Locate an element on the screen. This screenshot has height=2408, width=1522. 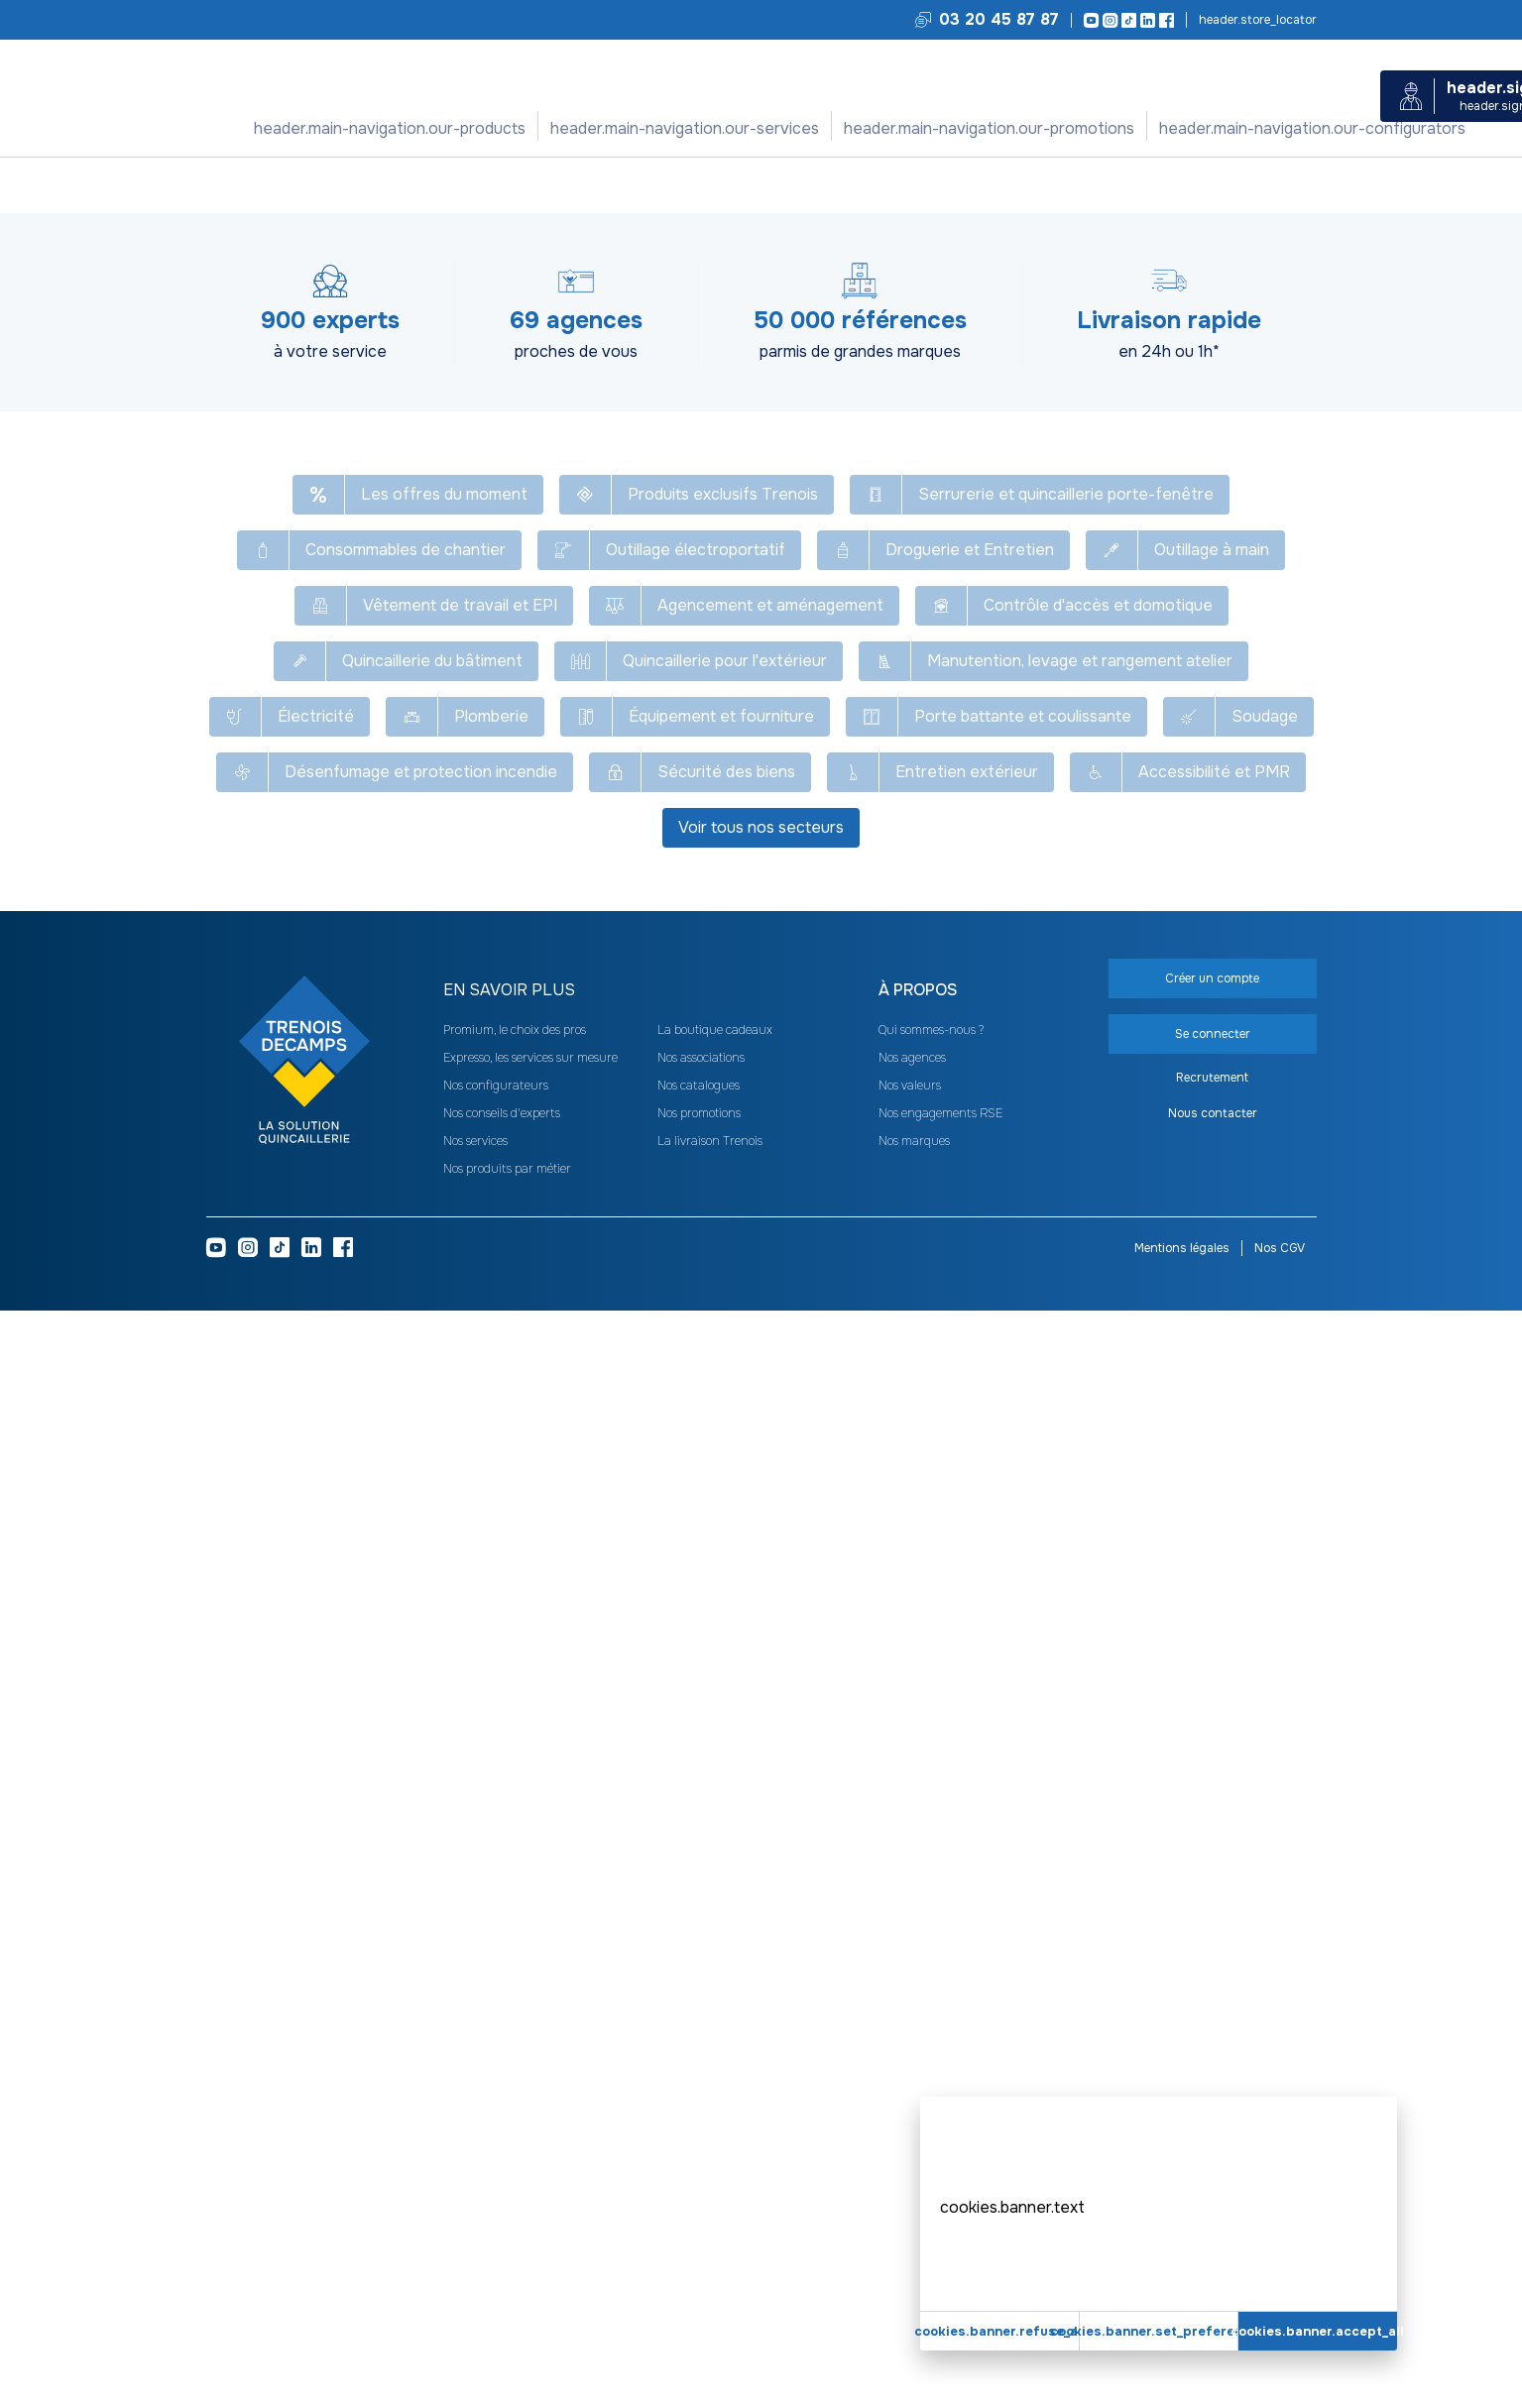
Nos produits par métier is located at coordinates (507, 2266).